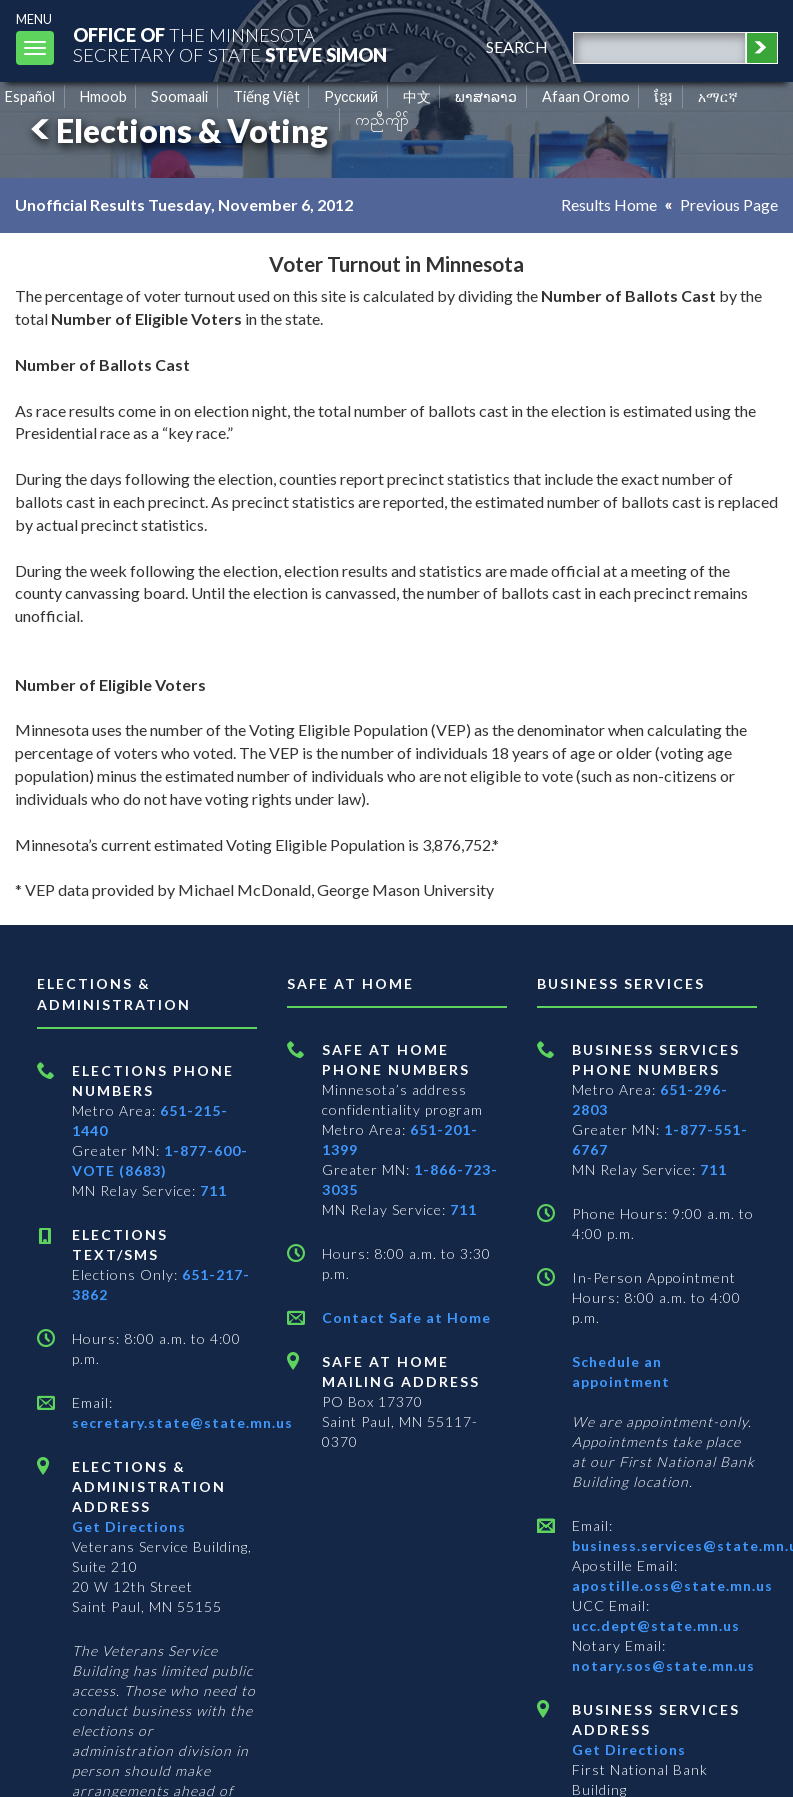 Image resolution: width=793 pixels, height=1797 pixels. What do you see at coordinates (729, 204) in the screenshot?
I see `Previous Page` at bounding box center [729, 204].